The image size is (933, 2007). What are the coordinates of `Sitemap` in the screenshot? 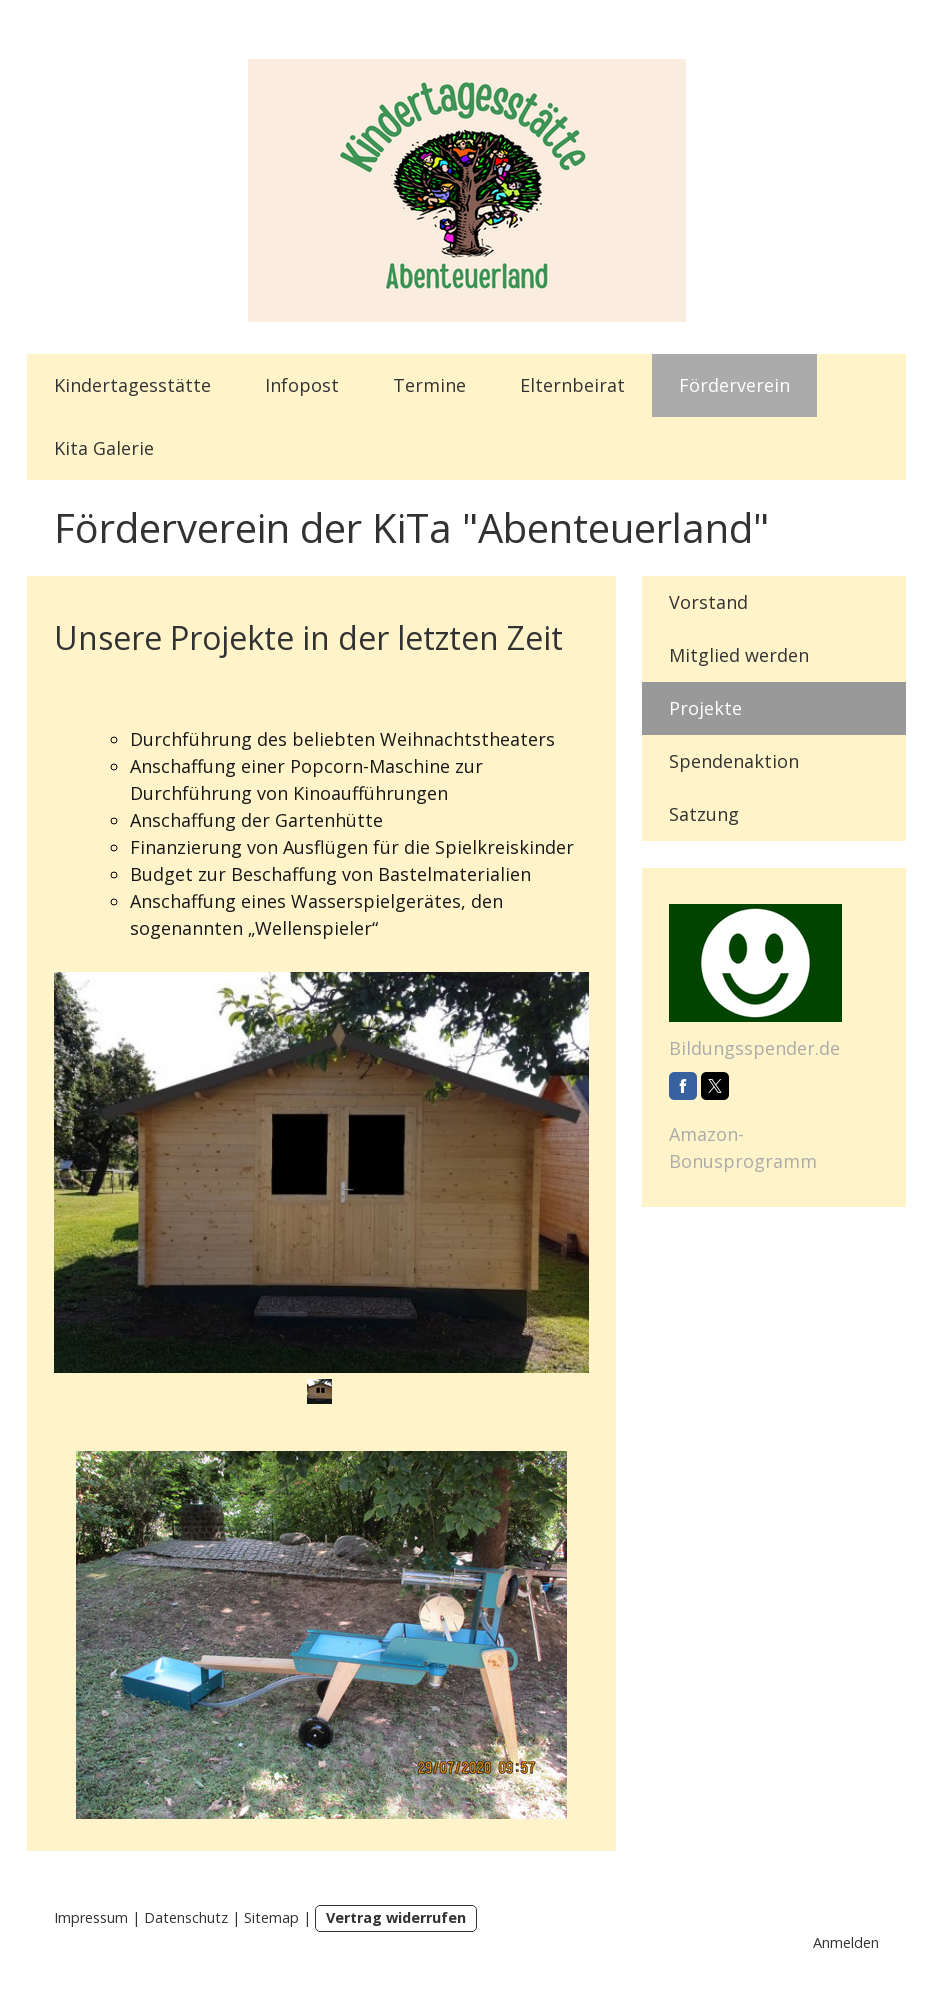 It's located at (271, 1917).